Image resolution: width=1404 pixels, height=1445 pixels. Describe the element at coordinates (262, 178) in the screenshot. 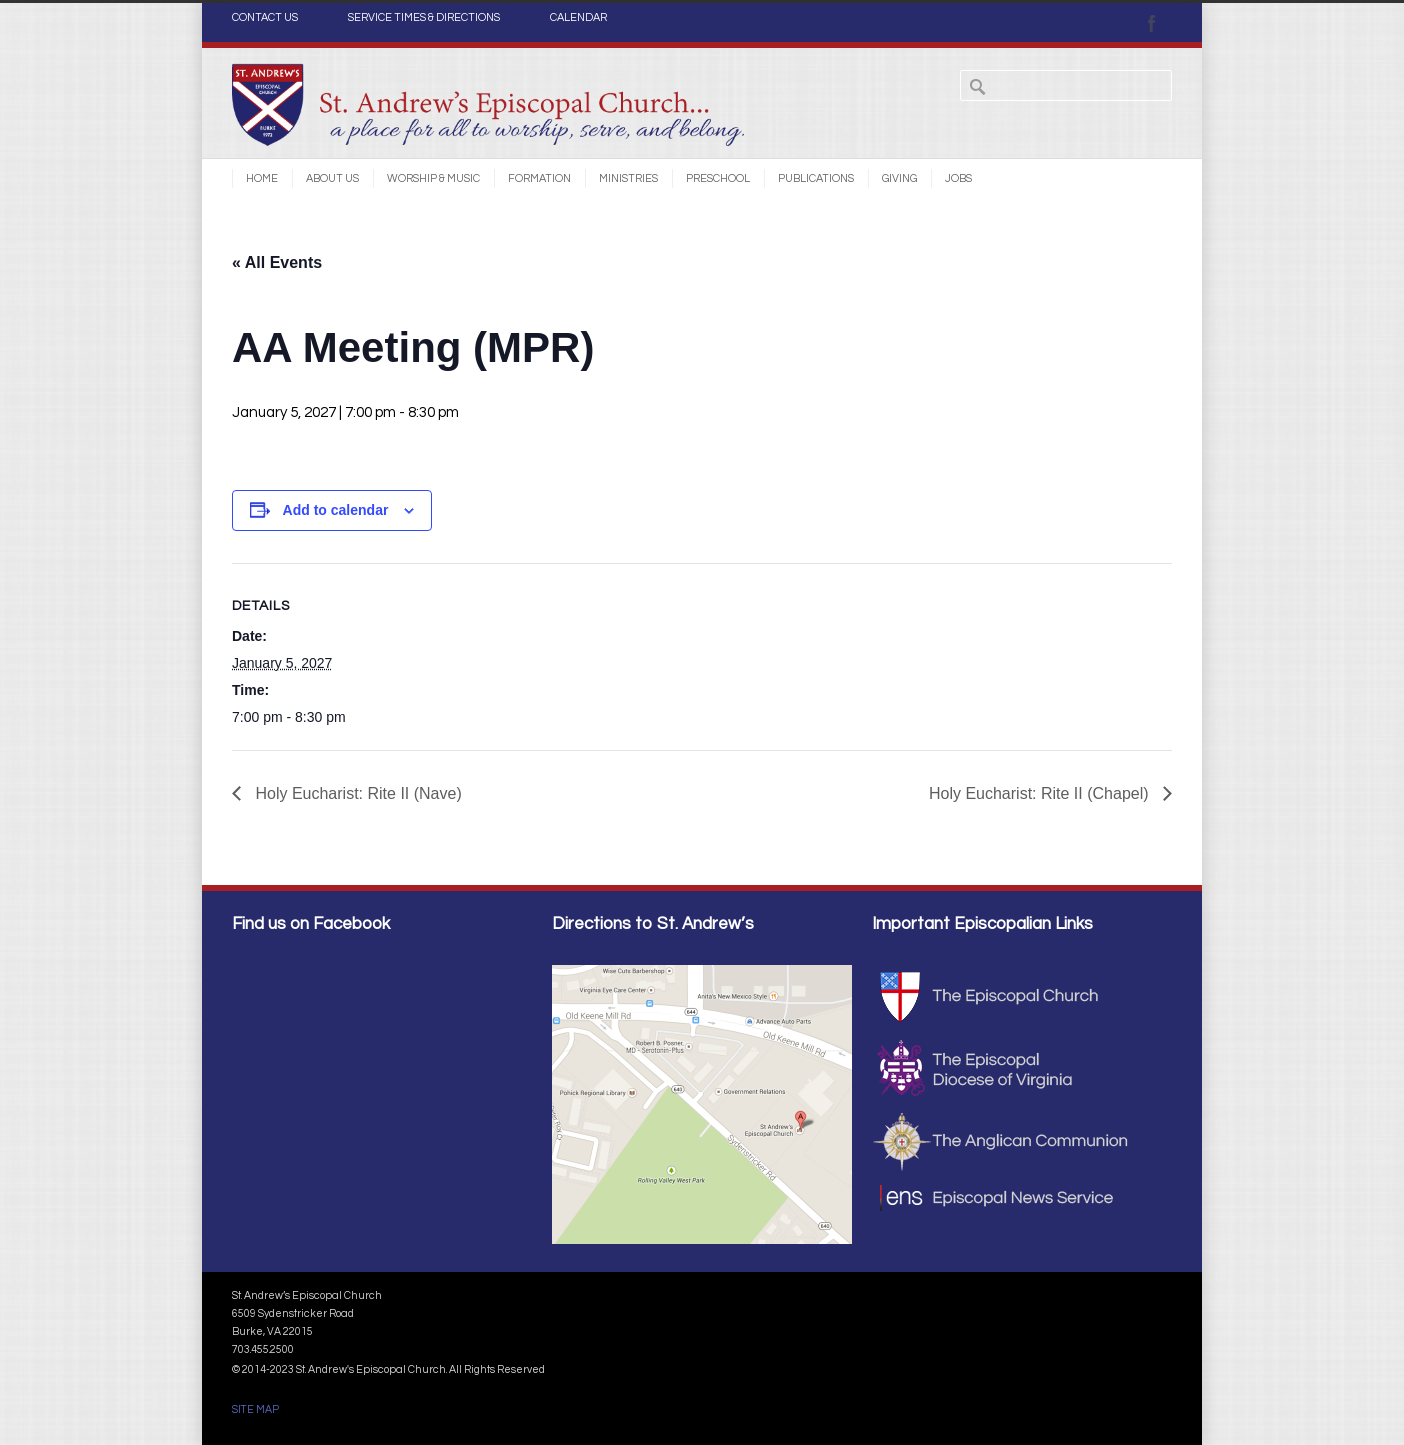

I see `Home` at that location.